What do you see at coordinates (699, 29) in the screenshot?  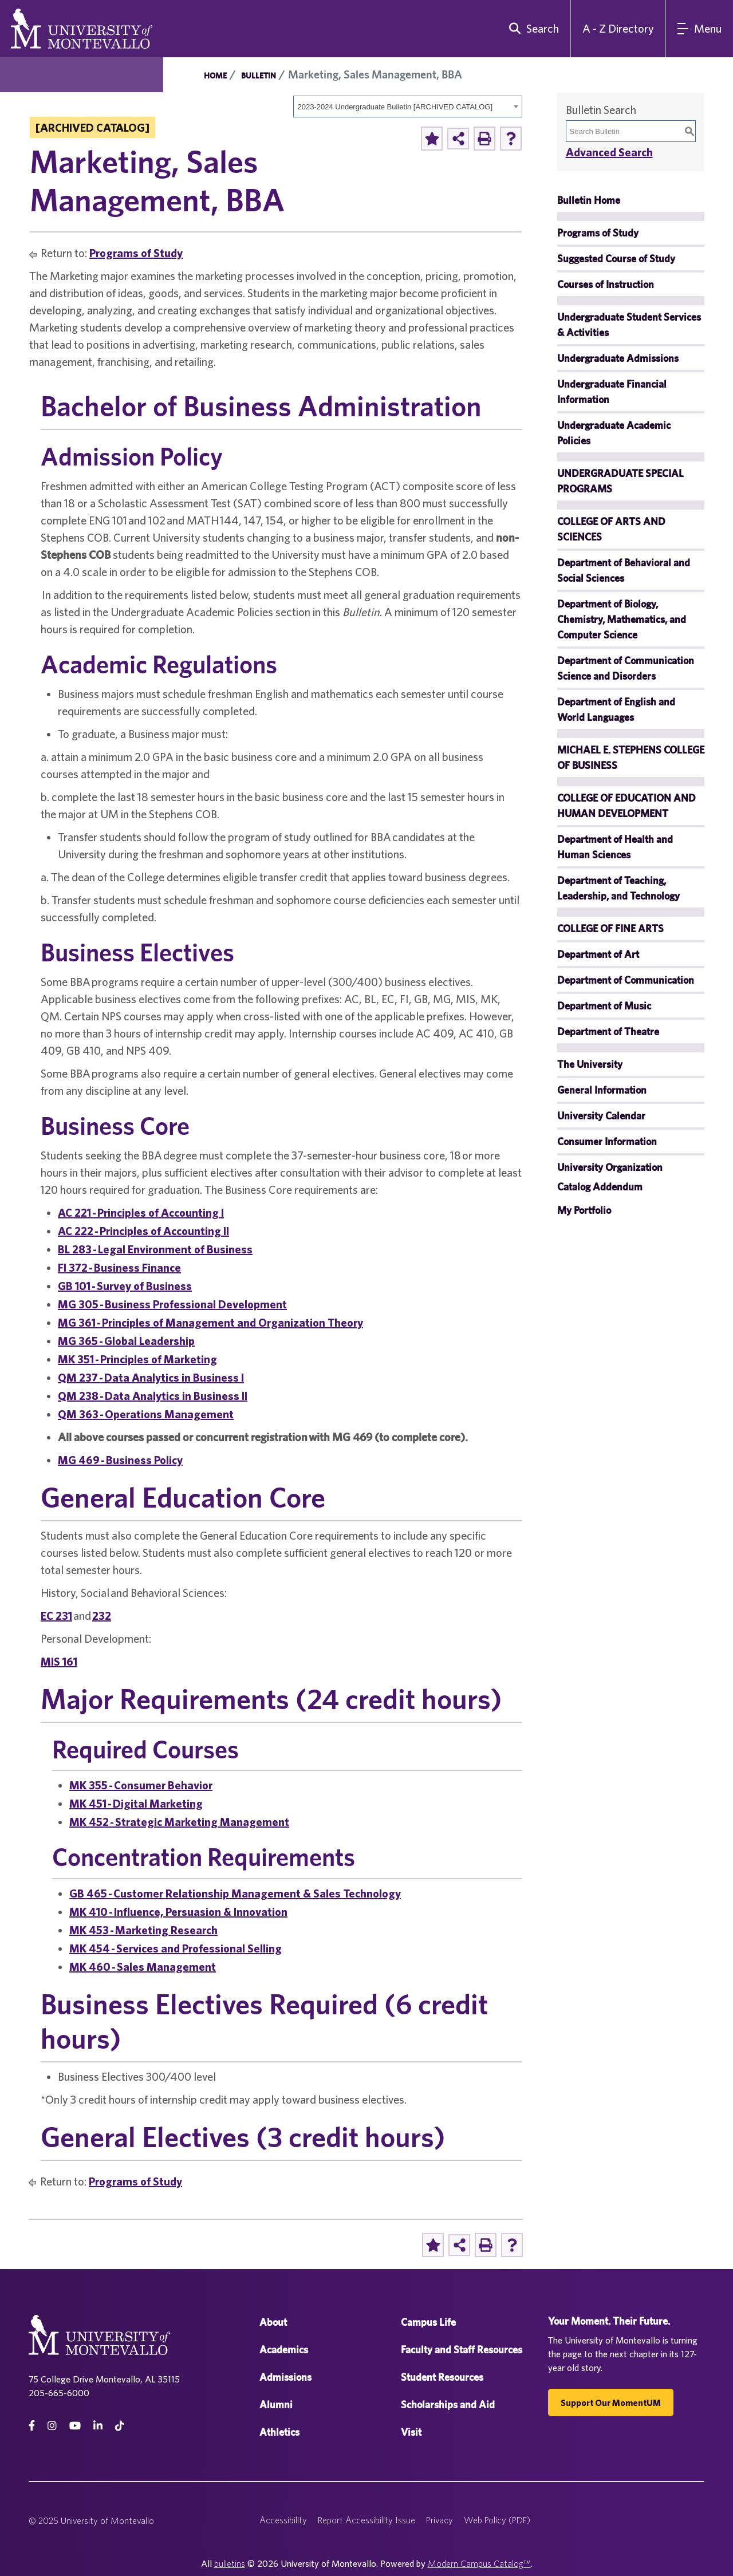 I see `[Main Navigation Menu]` at bounding box center [699, 29].